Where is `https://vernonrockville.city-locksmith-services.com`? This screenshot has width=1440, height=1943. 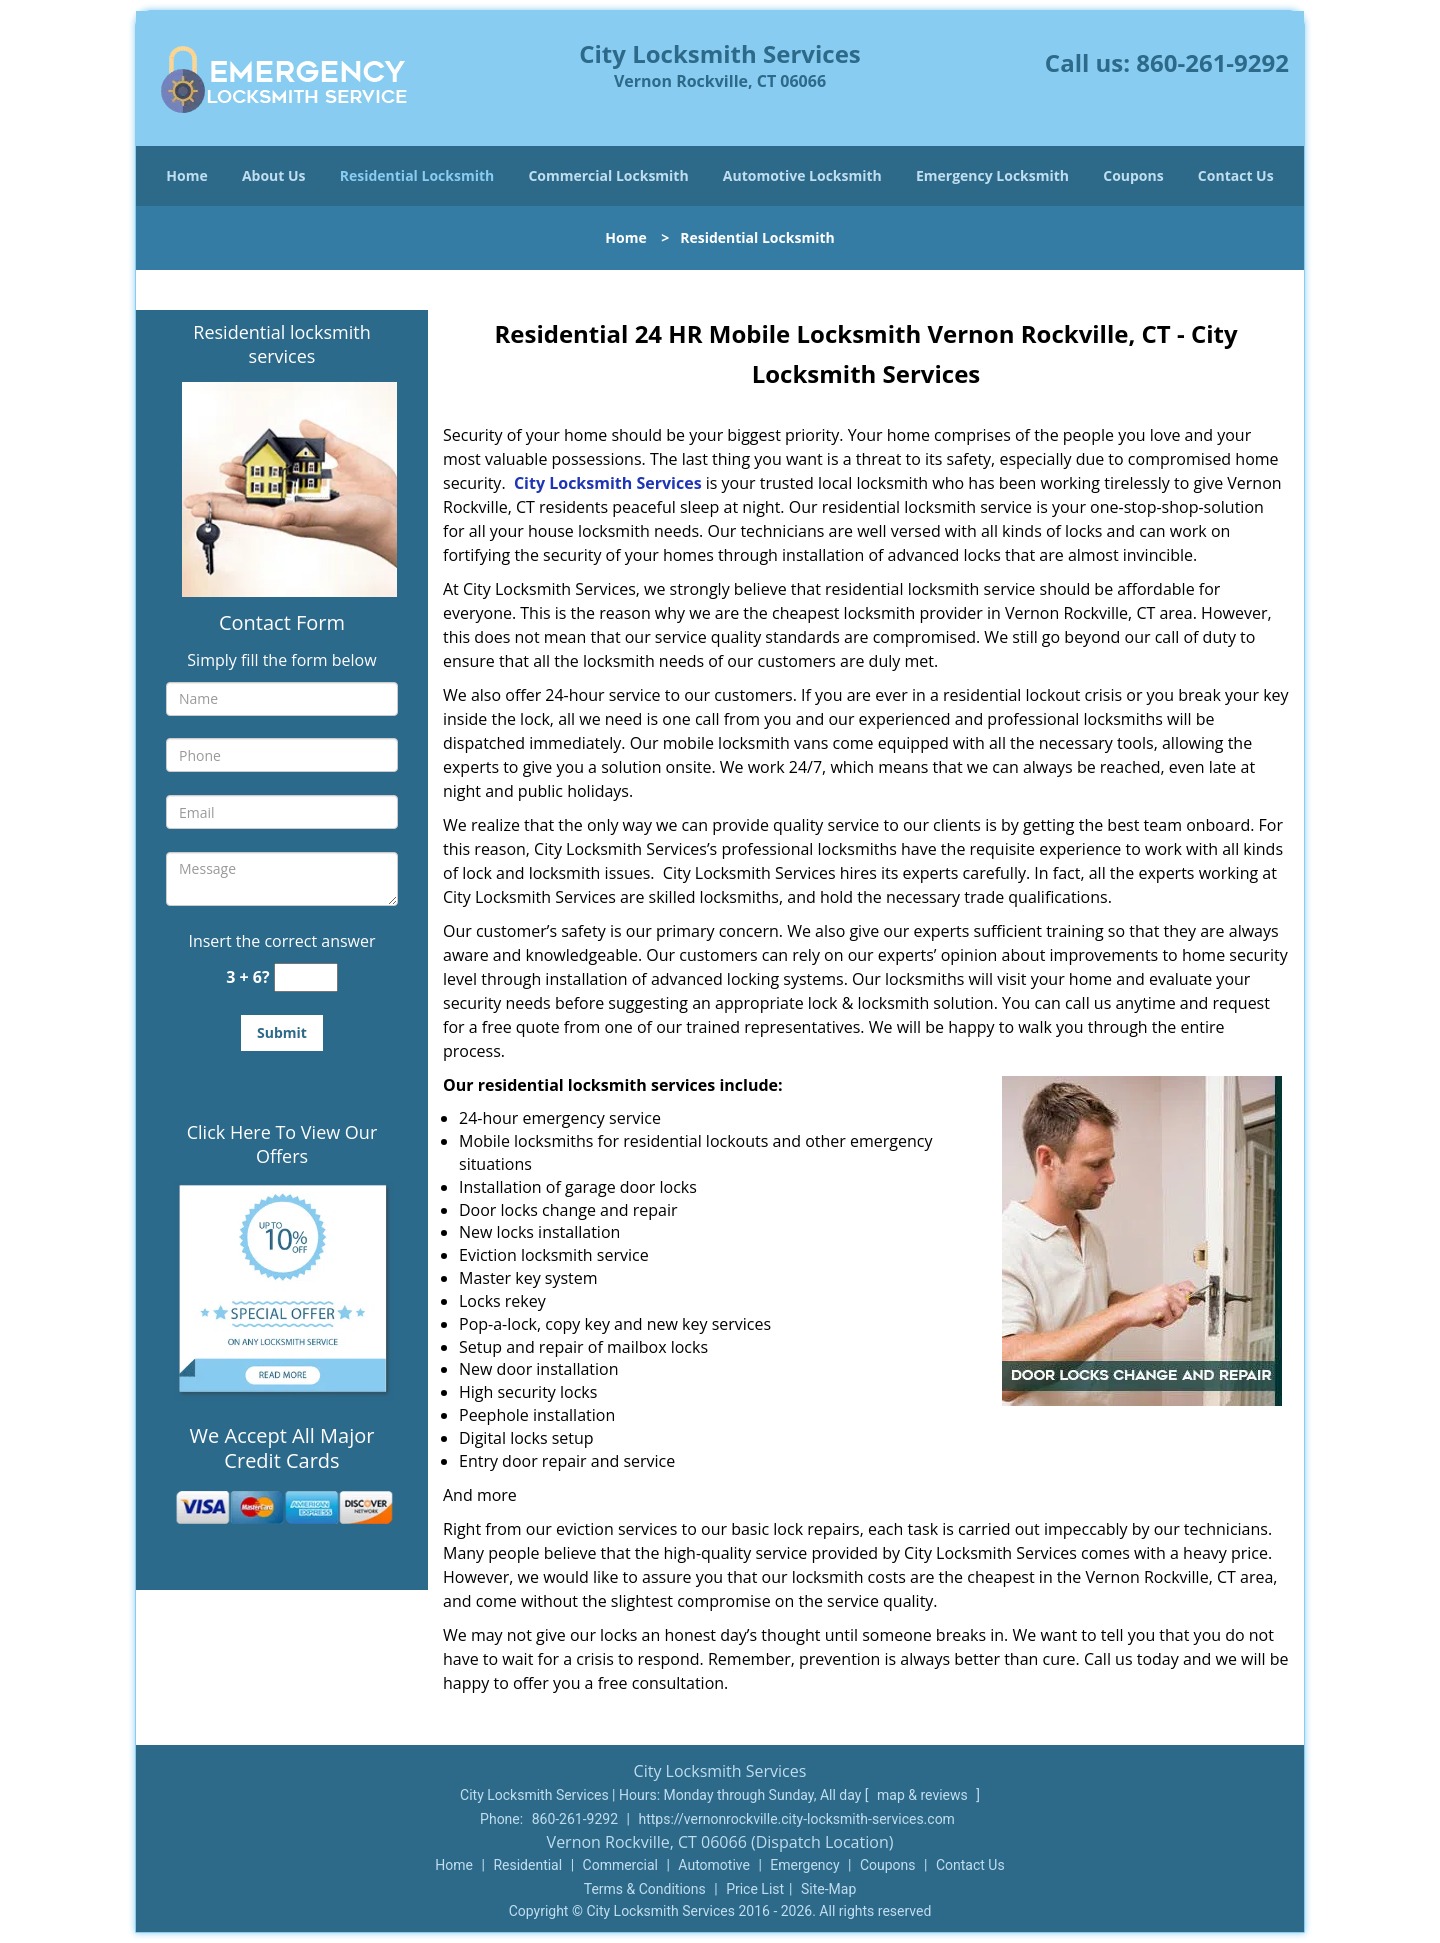
https://vernonrockville.city-locksmith-services.com is located at coordinates (796, 1819).